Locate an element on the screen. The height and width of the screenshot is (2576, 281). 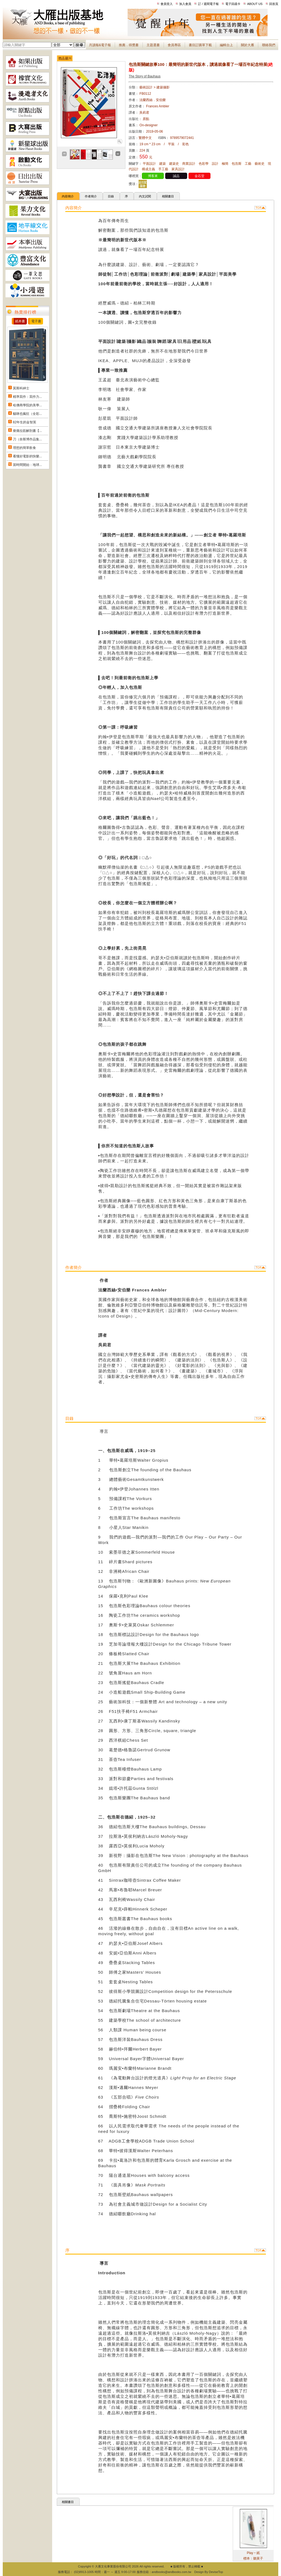
藝術史 is located at coordinates (260, 164).